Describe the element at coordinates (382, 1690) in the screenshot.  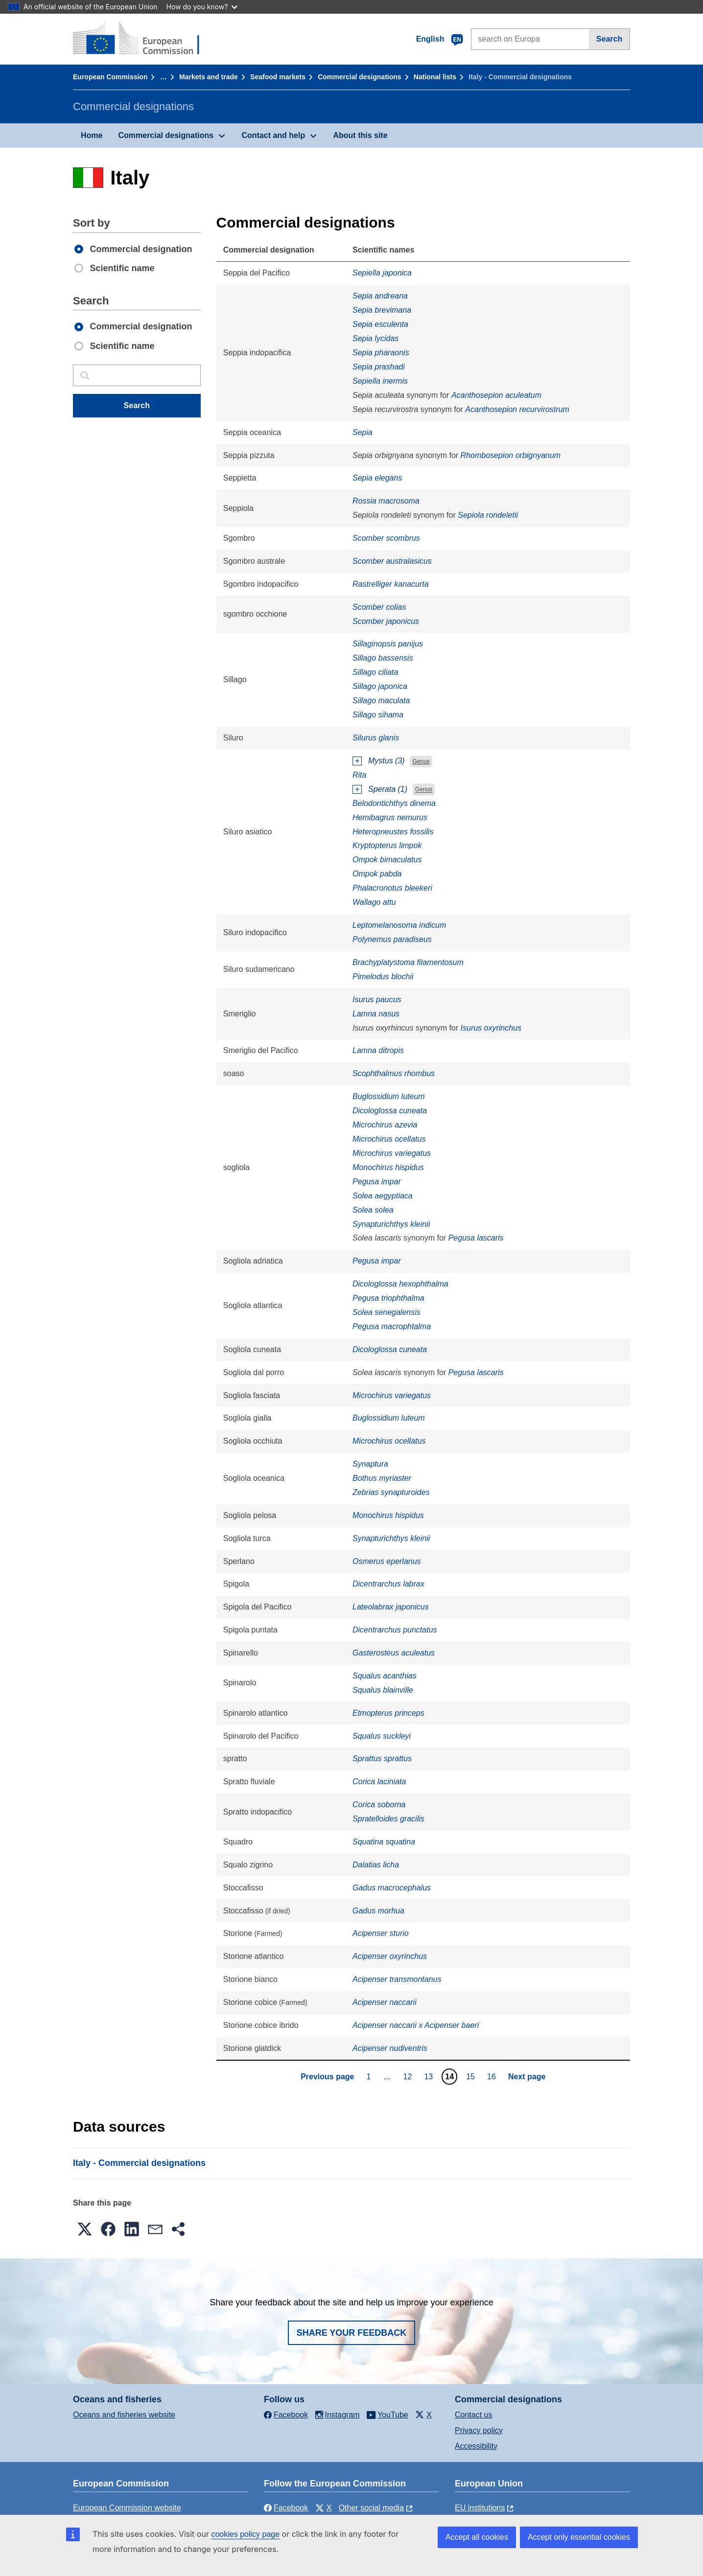
I see `Squalus blainville` at that location.